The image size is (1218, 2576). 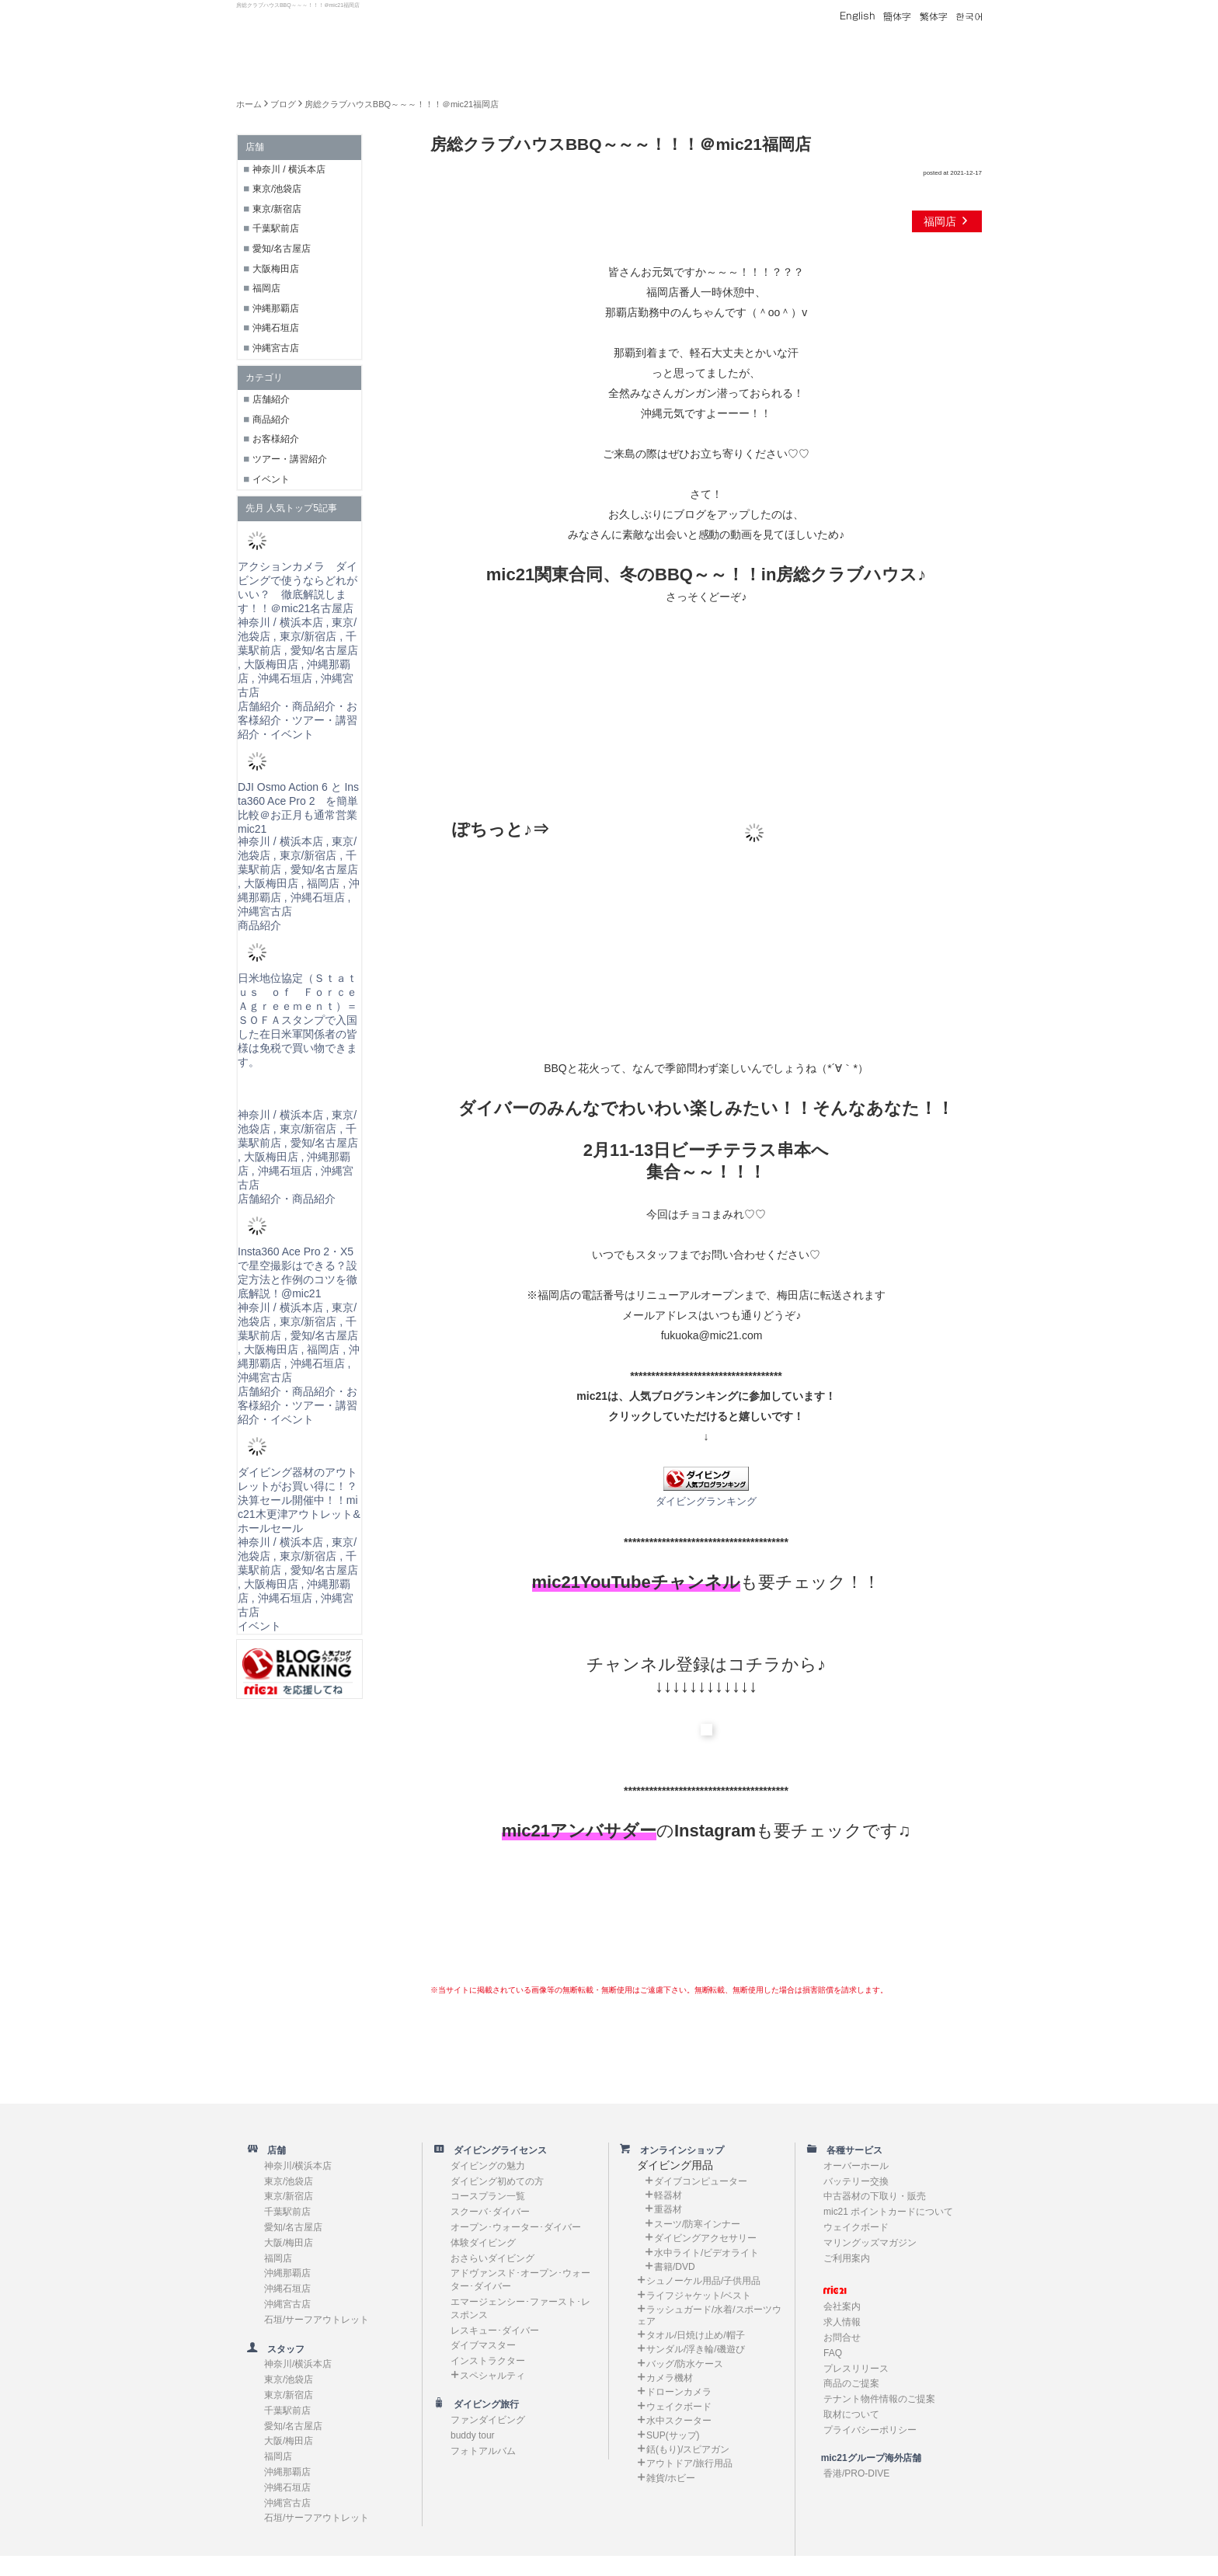 I want to click on 書籍/DVD, so click(x=674, y=2266).